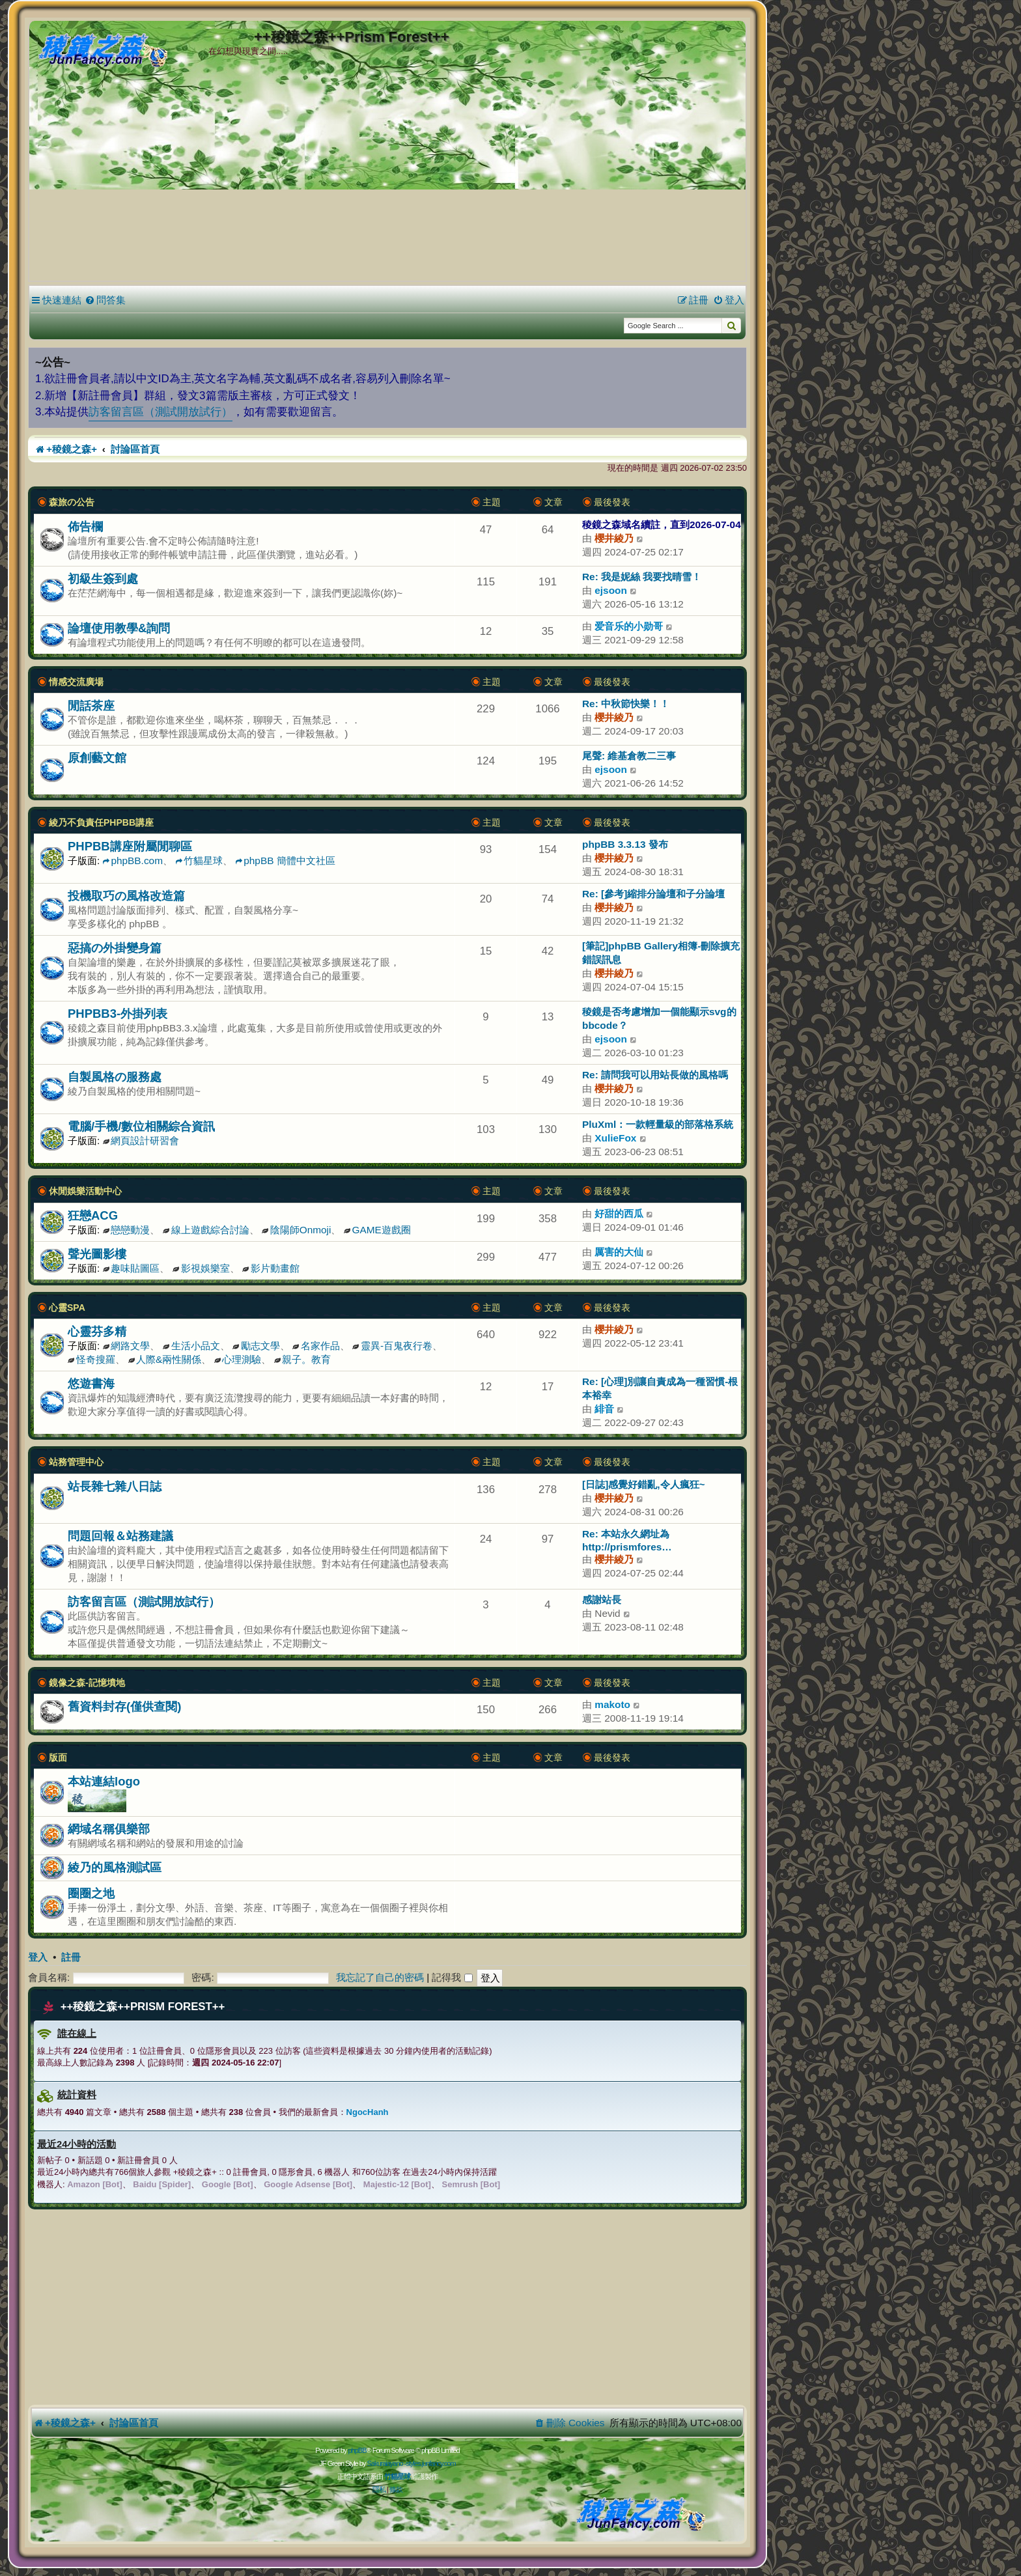 The height and width of the screenshot is (2576, 1021). What do you see at coordinates (615, 1137) in the screenshot?
I see `XulieFox` at bounding box center [615, 1137].